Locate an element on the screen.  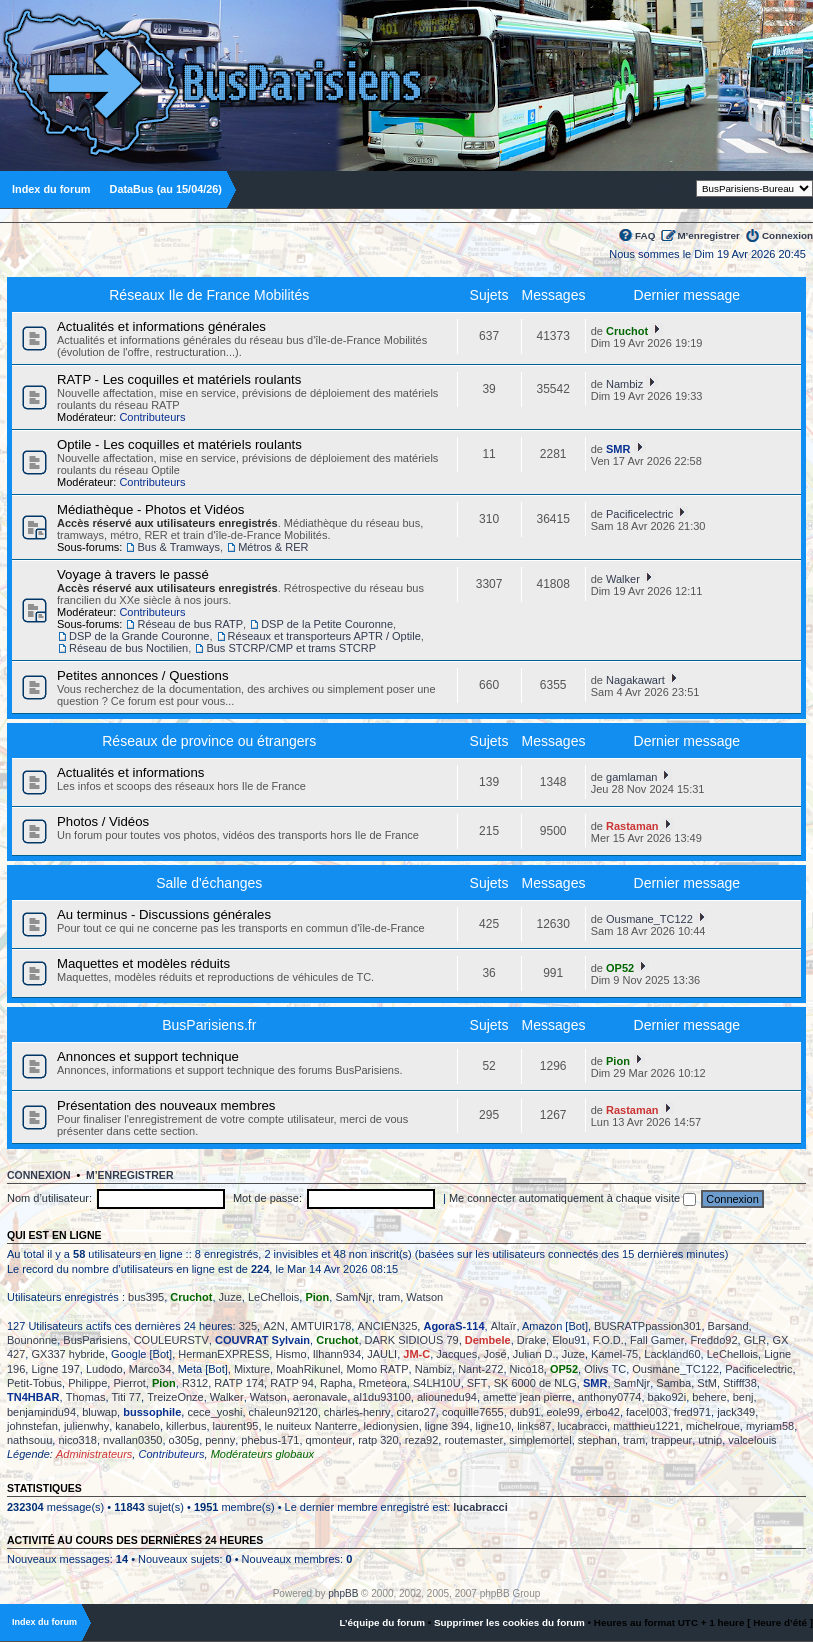
Annonces et support technique is located at coordinates (148, 1056).